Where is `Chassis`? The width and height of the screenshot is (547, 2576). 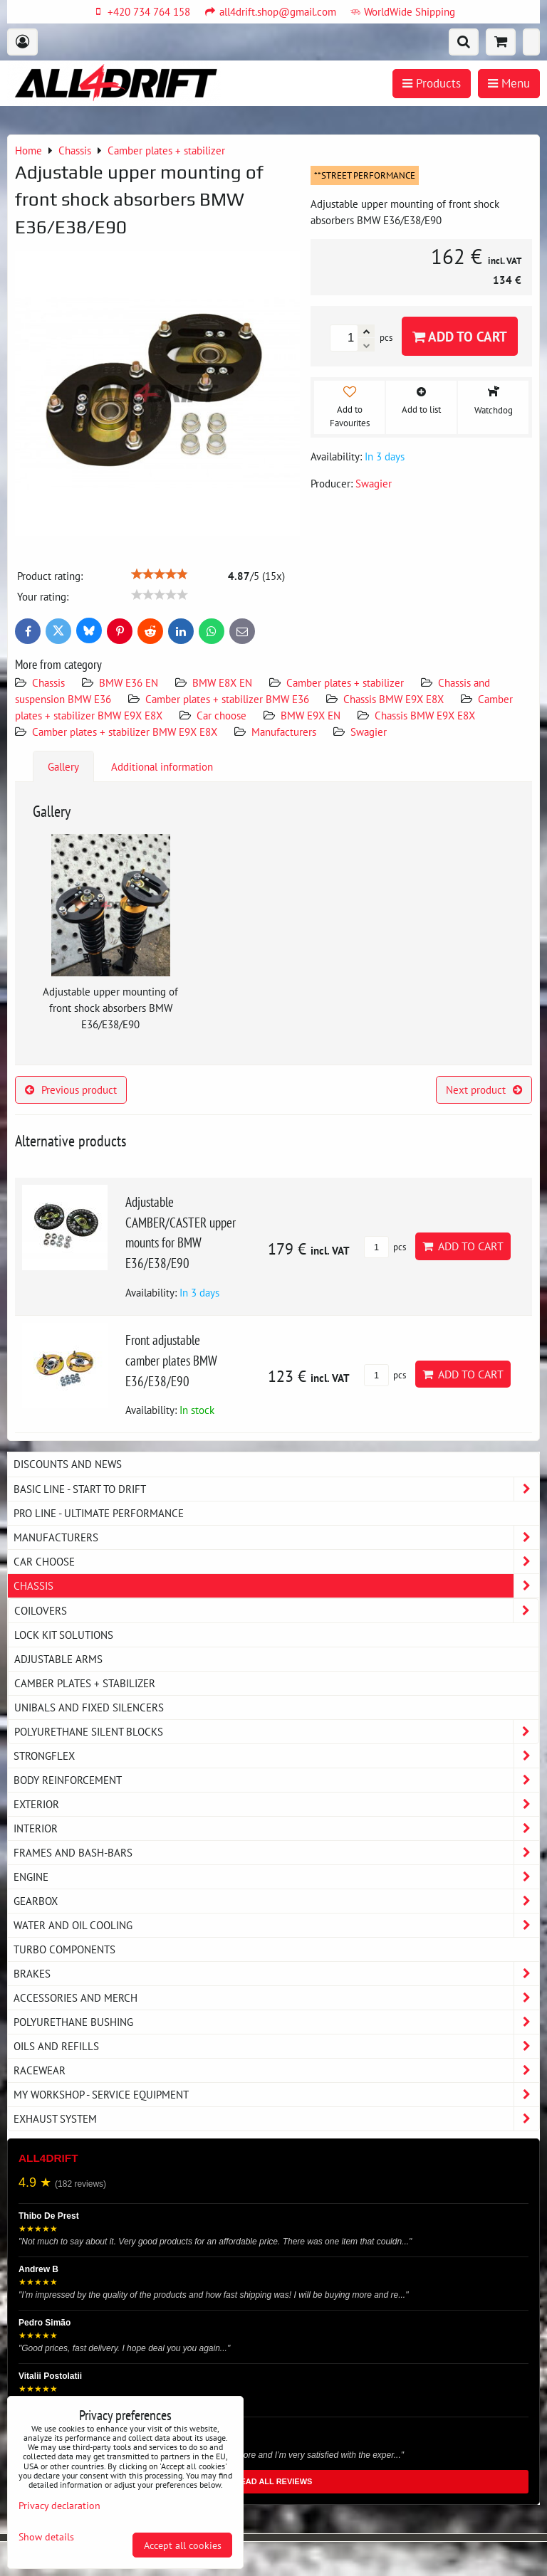 Chassis is located at coordinates (48, 682).